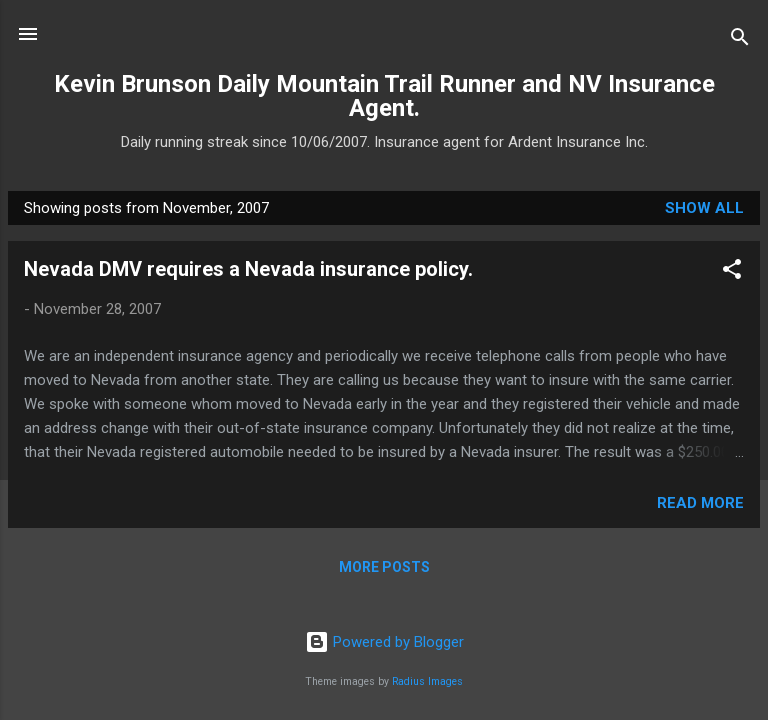 This screenshot has width=768, height=720. What do you see at coordinates (248, 269) in the screenshot?
I see `Nevada DMV requires a Nevada insurance policy.` at bounding box center [248, 269].